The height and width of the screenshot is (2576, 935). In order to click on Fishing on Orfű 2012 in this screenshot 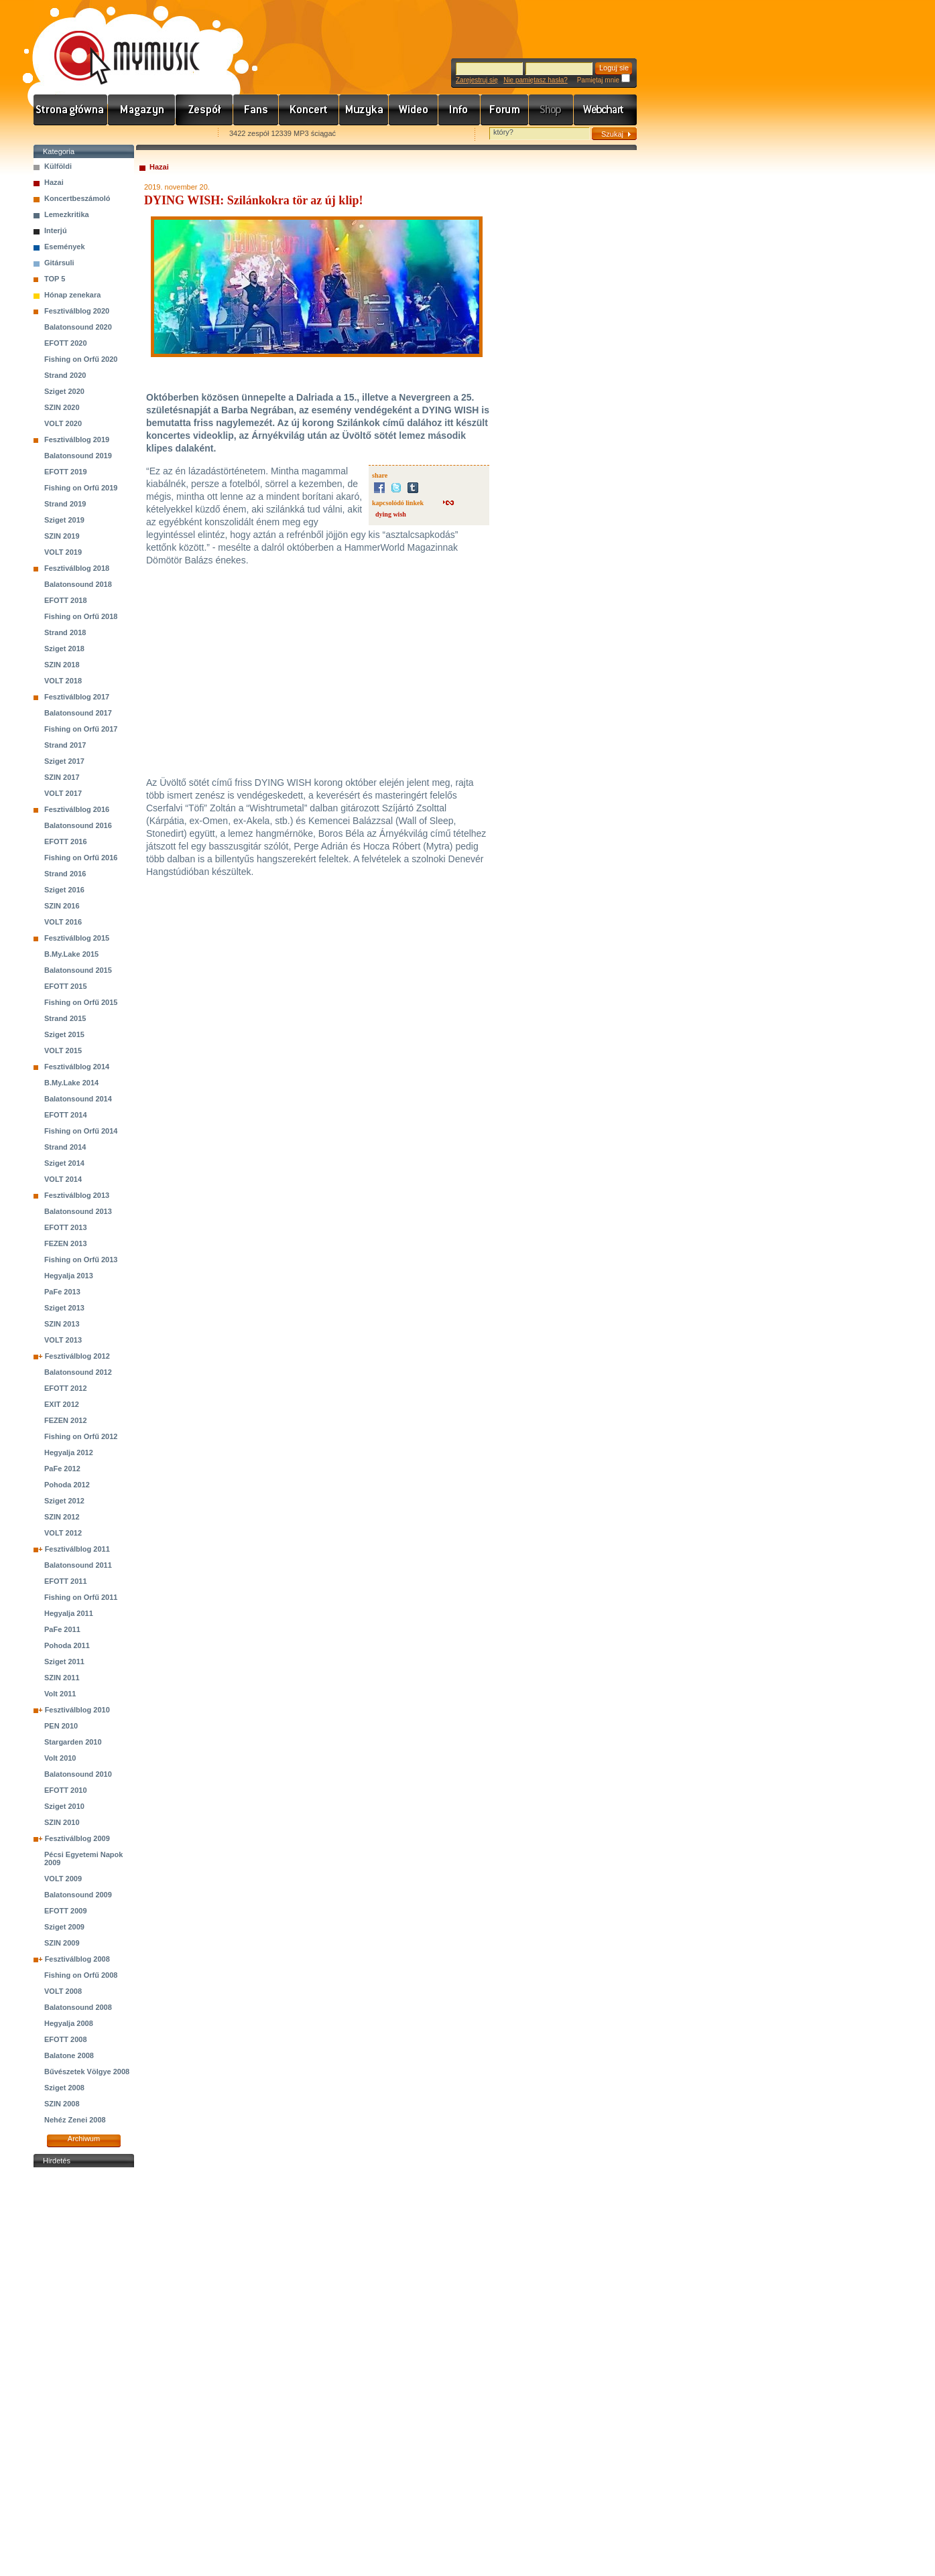, I will do `click(80, 1436)`.